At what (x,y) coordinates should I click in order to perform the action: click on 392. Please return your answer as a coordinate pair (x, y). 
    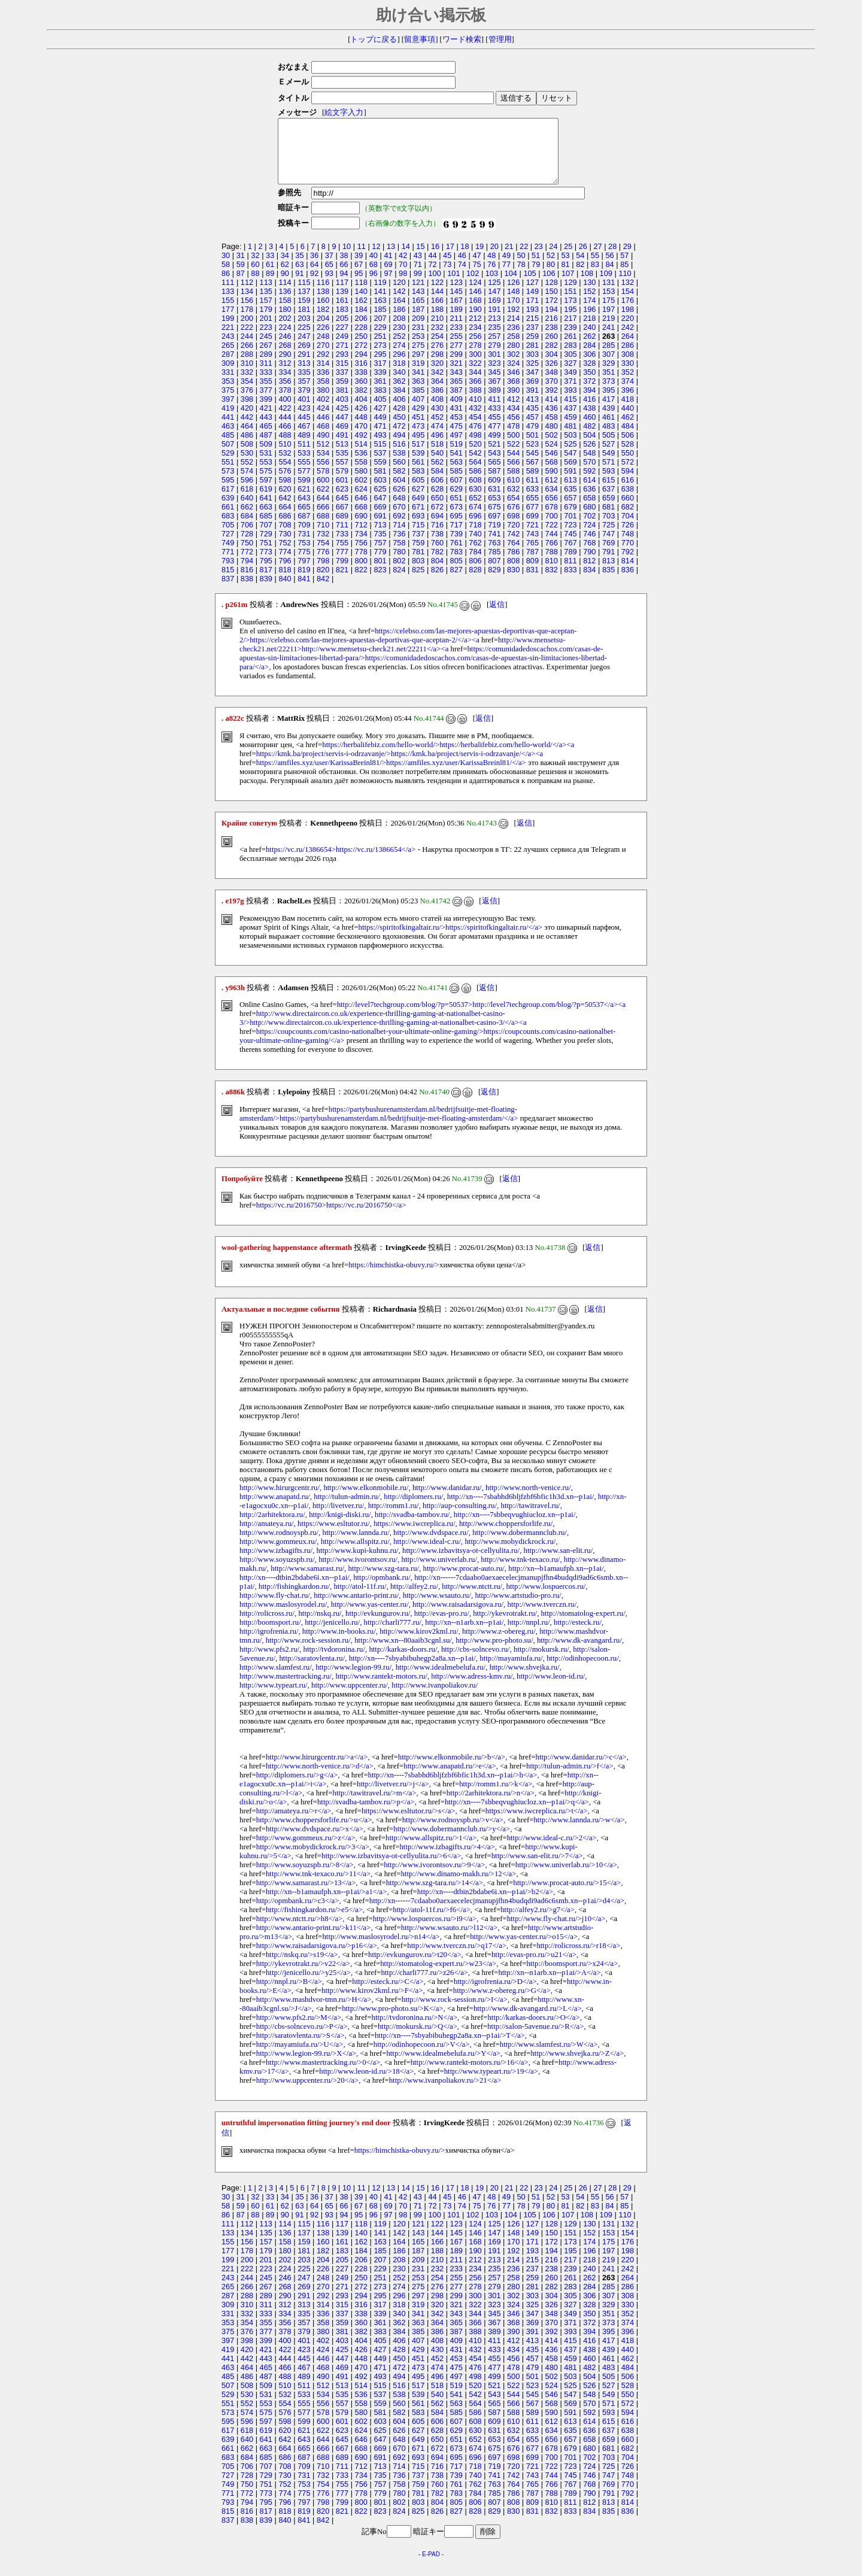
    Looking at the image, I should click on (551, 402).